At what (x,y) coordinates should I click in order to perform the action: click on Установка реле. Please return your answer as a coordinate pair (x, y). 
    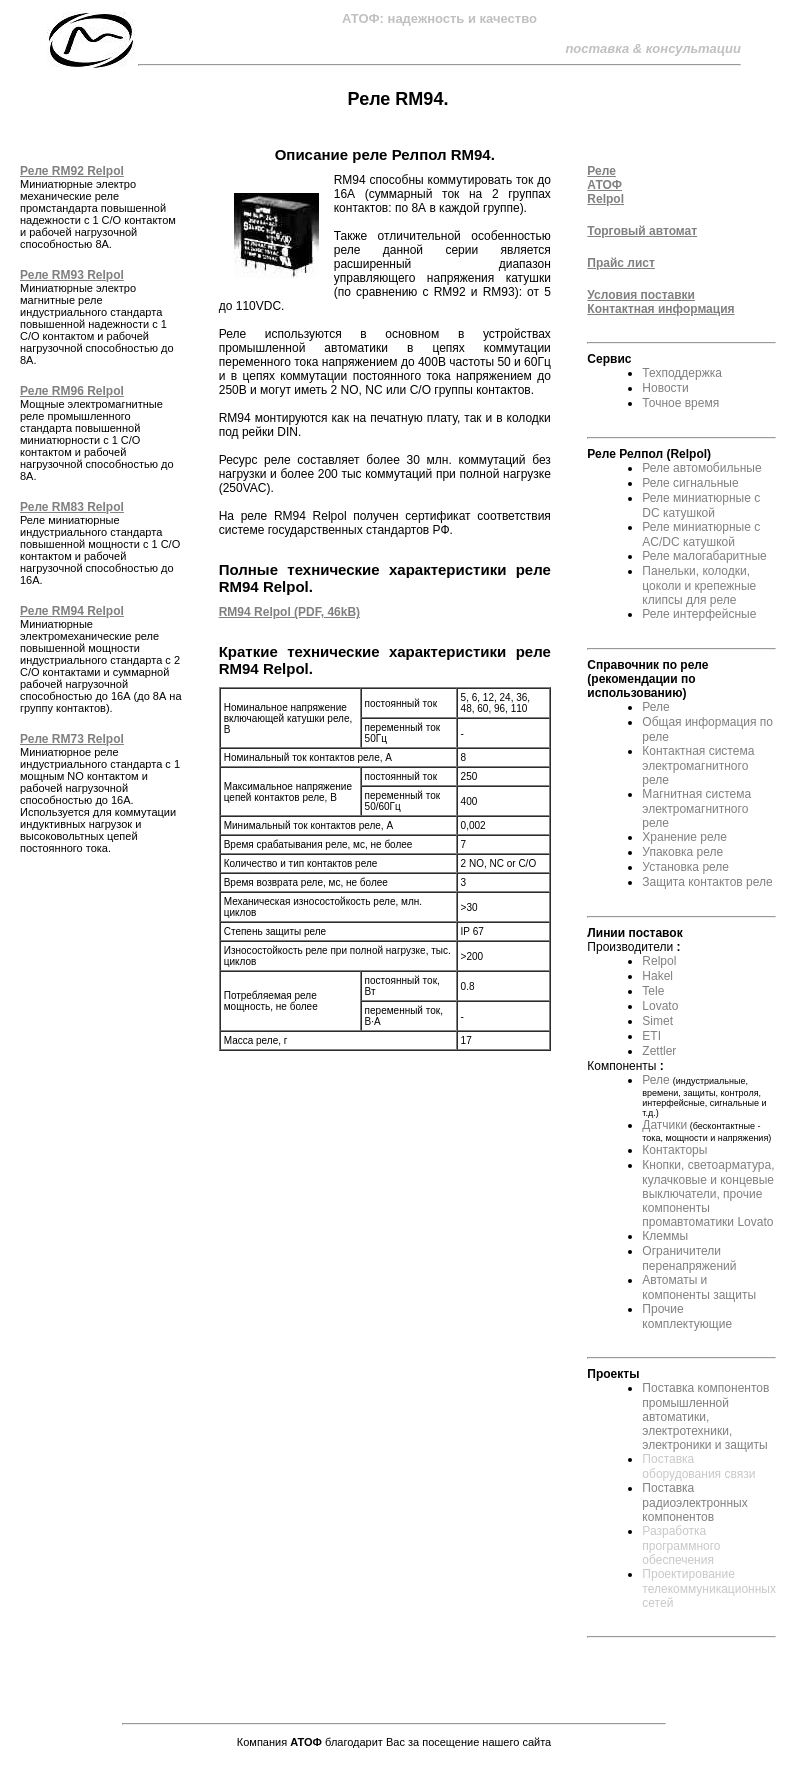
    Looking at the image, I should click on (685, 867).